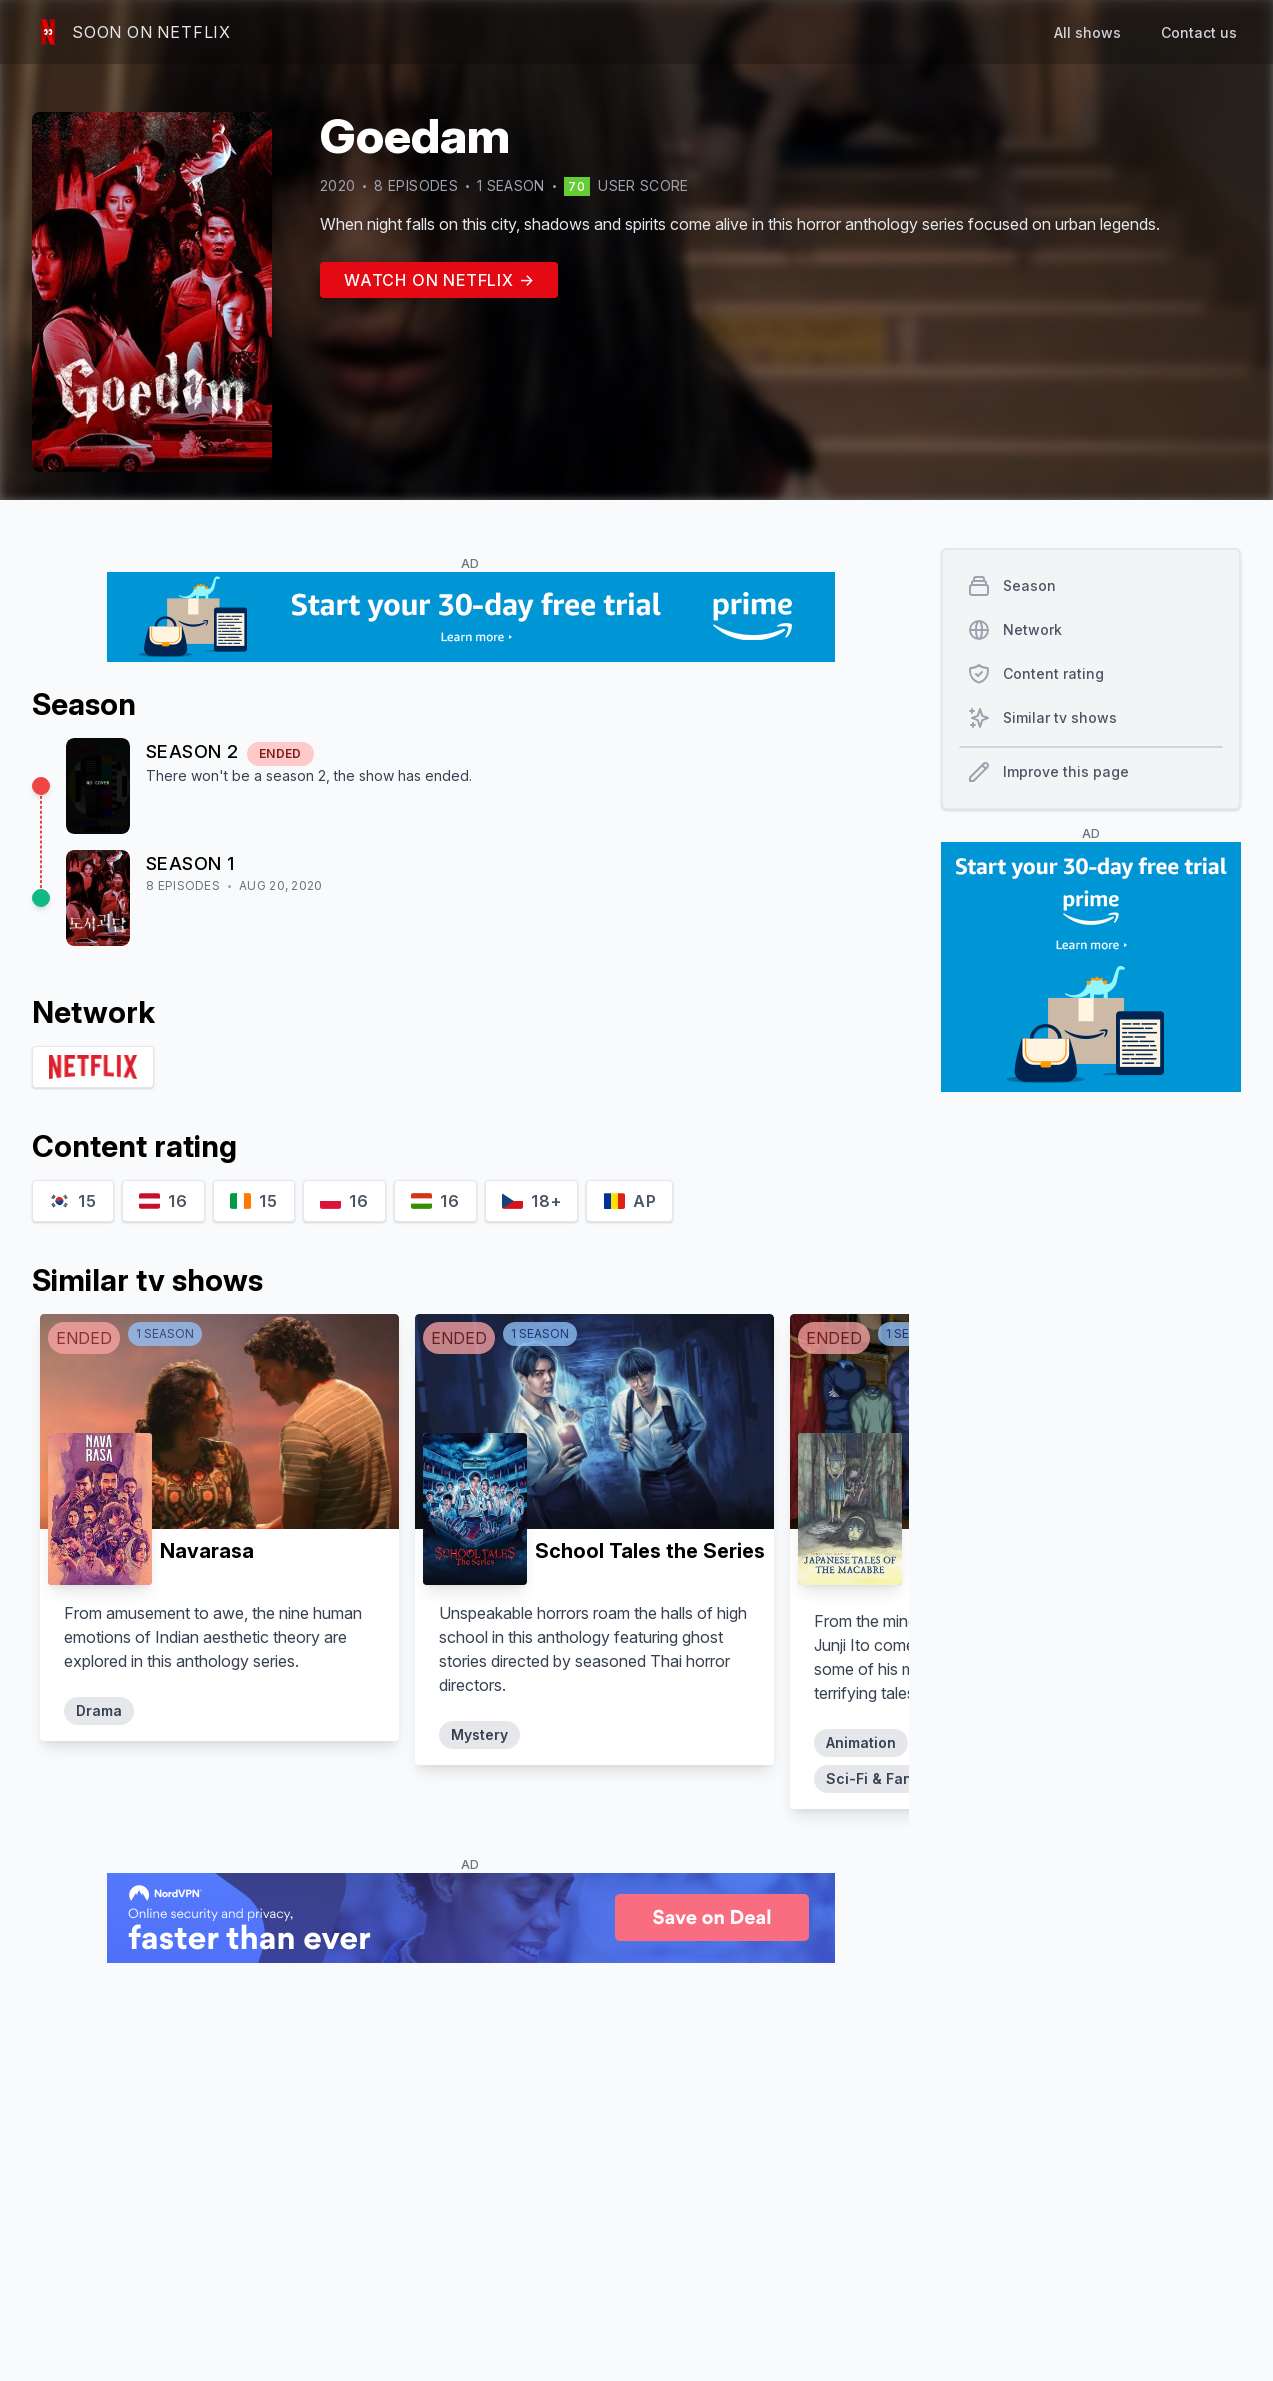 The image size is (1273, 2381). Describe the element at coordinates (1199, 32) in the screenshot. I see `Contact us` at that location.